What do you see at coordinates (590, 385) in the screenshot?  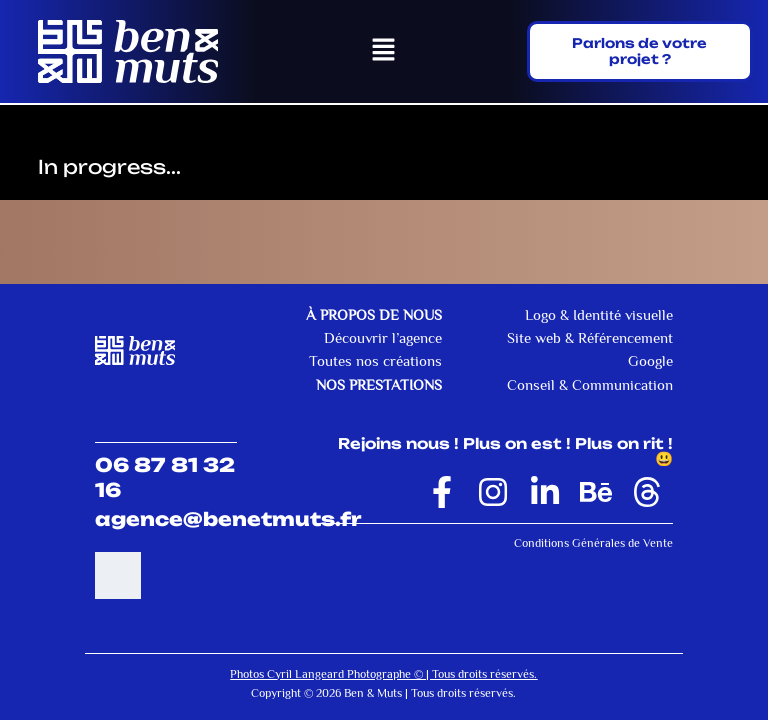 I see `Conseil & Communication` at bounding box center [590, 385].